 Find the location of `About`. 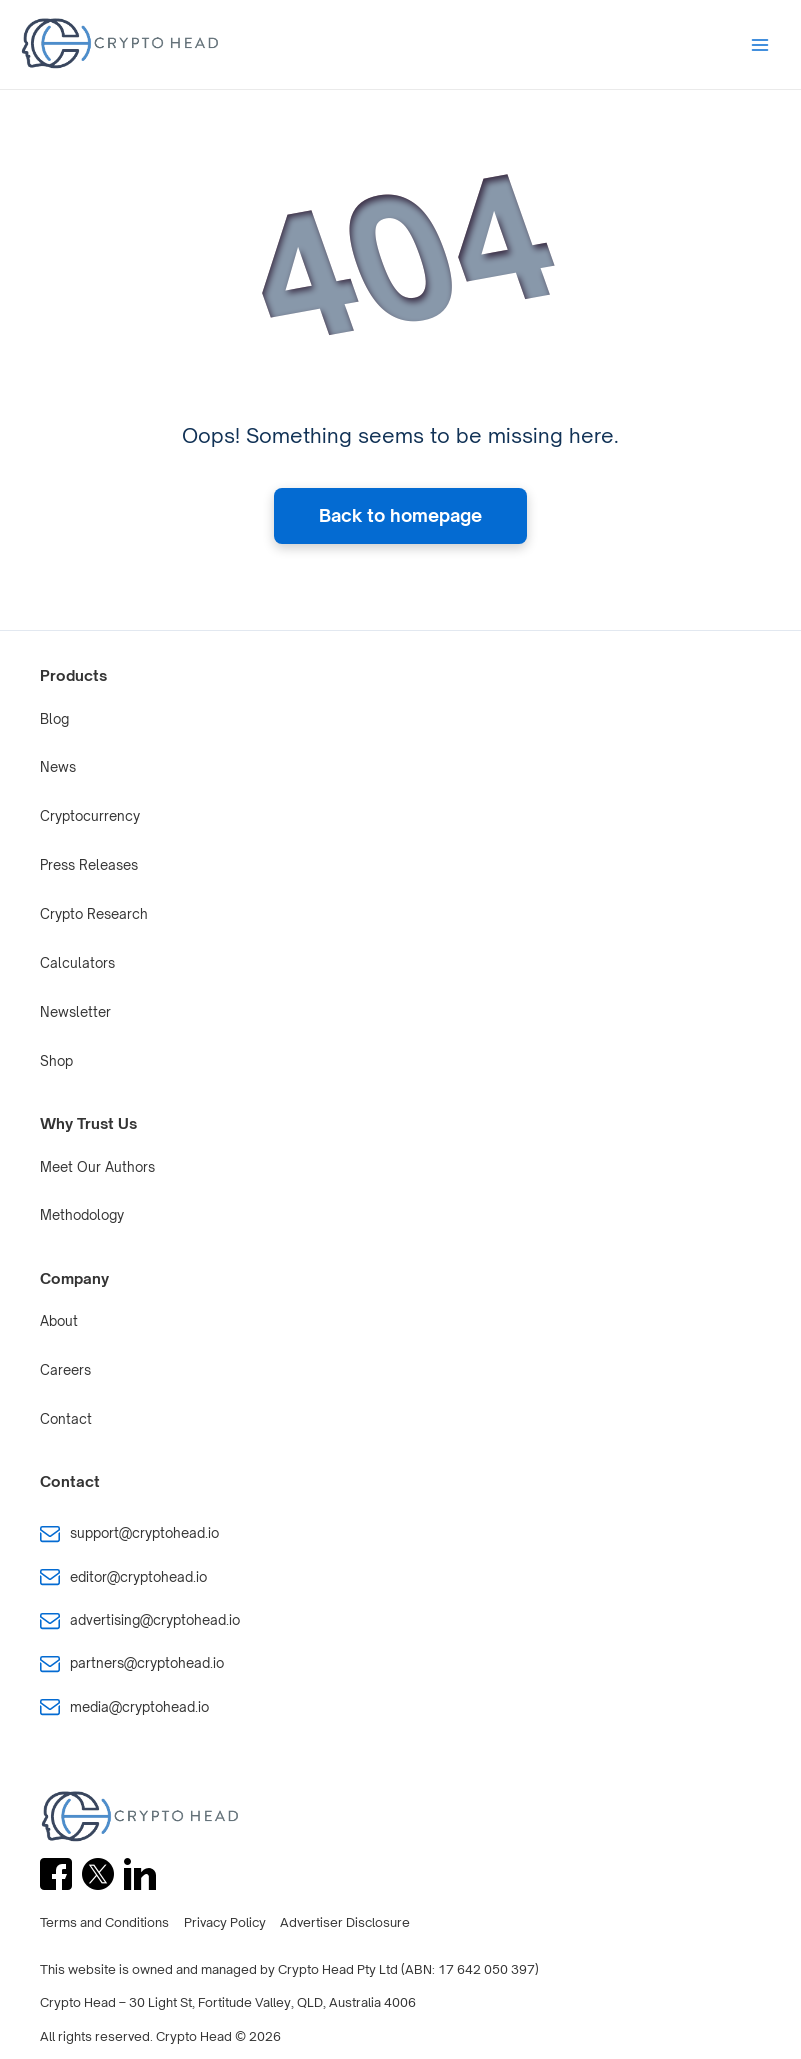

About is located at coordinates (59, 1321).